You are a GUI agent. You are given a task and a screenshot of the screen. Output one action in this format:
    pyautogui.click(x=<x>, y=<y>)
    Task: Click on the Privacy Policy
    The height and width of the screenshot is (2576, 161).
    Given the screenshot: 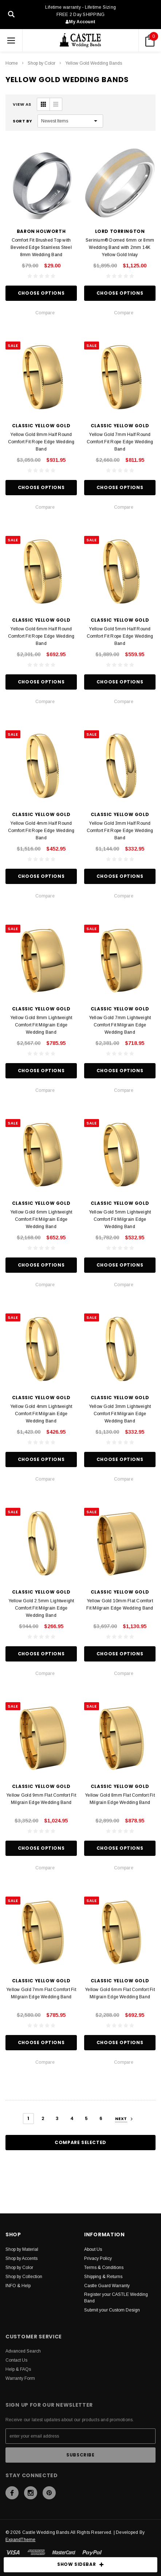 What is the action you would take?
    pyautogui.click(x=98, y=2258)
    